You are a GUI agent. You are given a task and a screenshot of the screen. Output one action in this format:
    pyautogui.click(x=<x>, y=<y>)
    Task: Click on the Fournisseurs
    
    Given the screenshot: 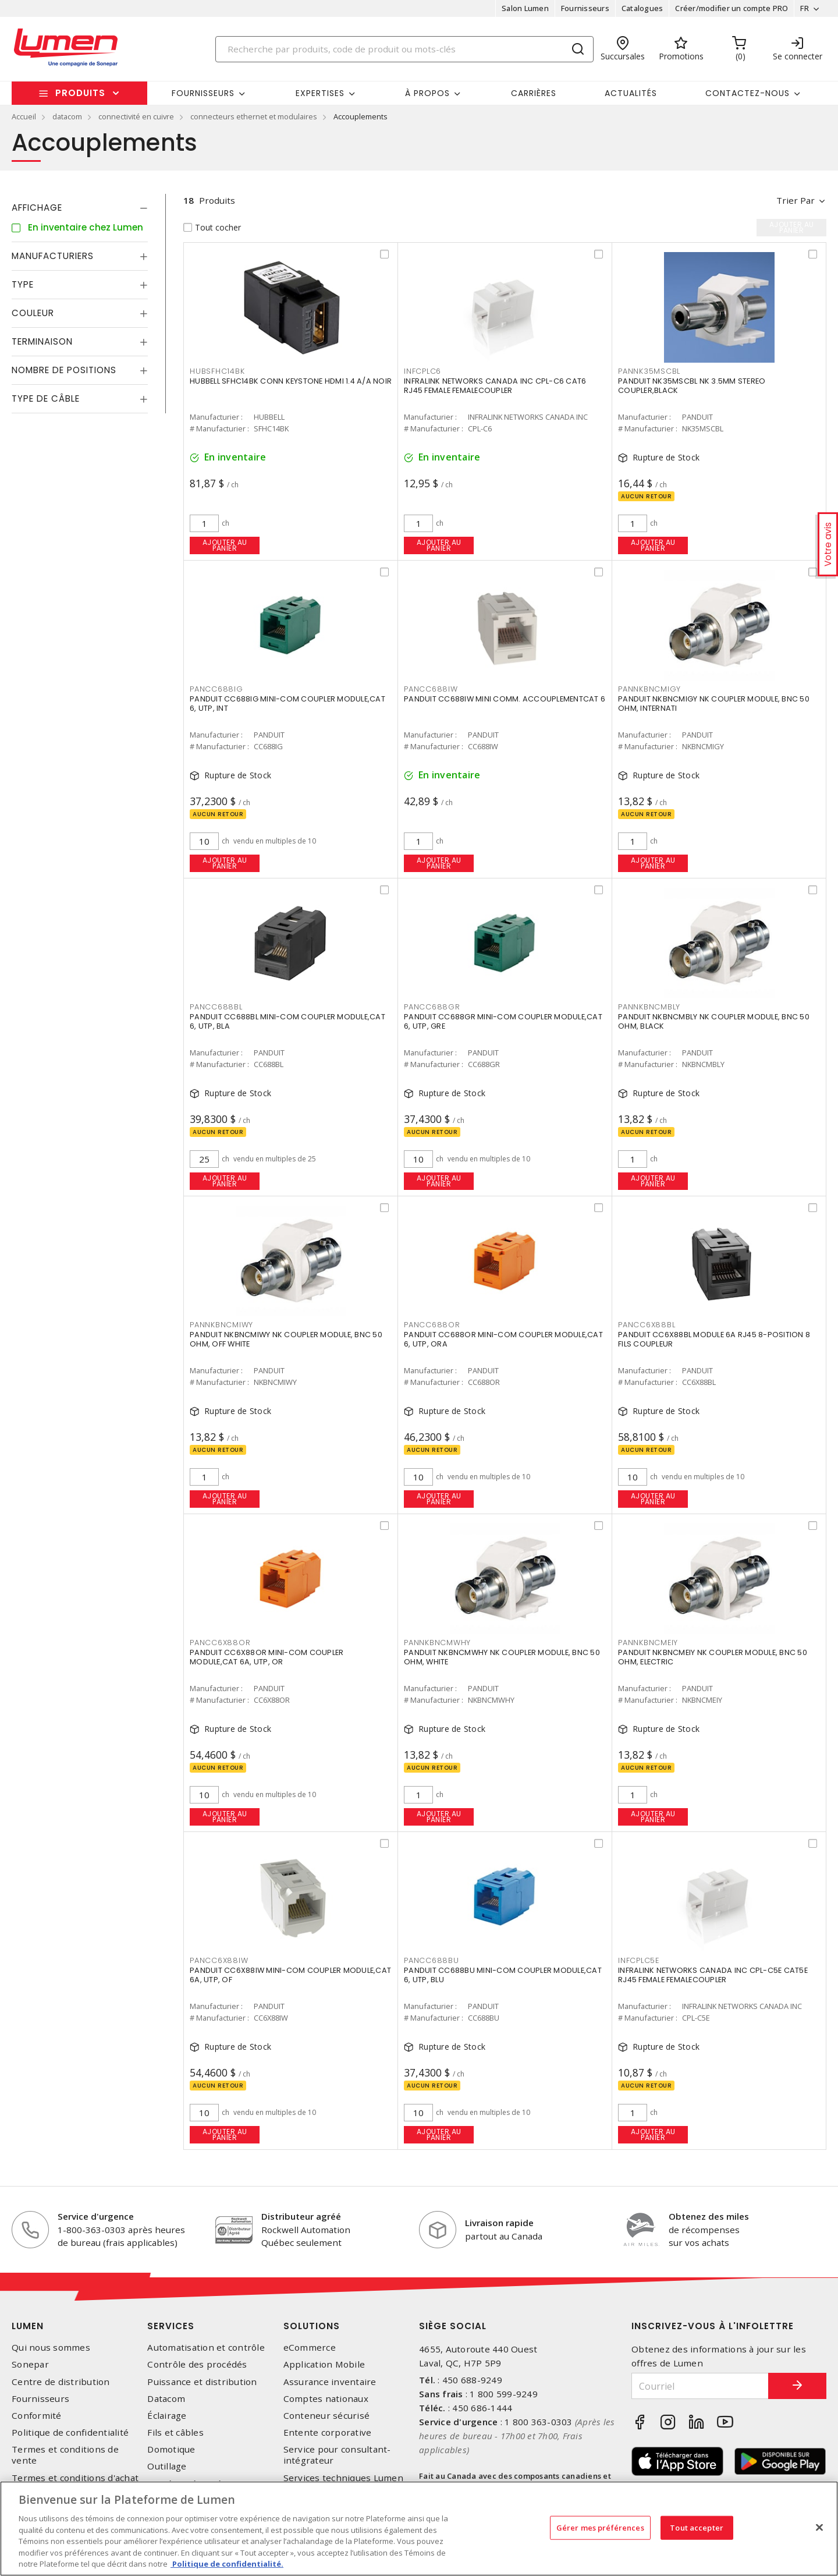 What is the action you would take?
    pyautogui.click(x=585, y=8)
    